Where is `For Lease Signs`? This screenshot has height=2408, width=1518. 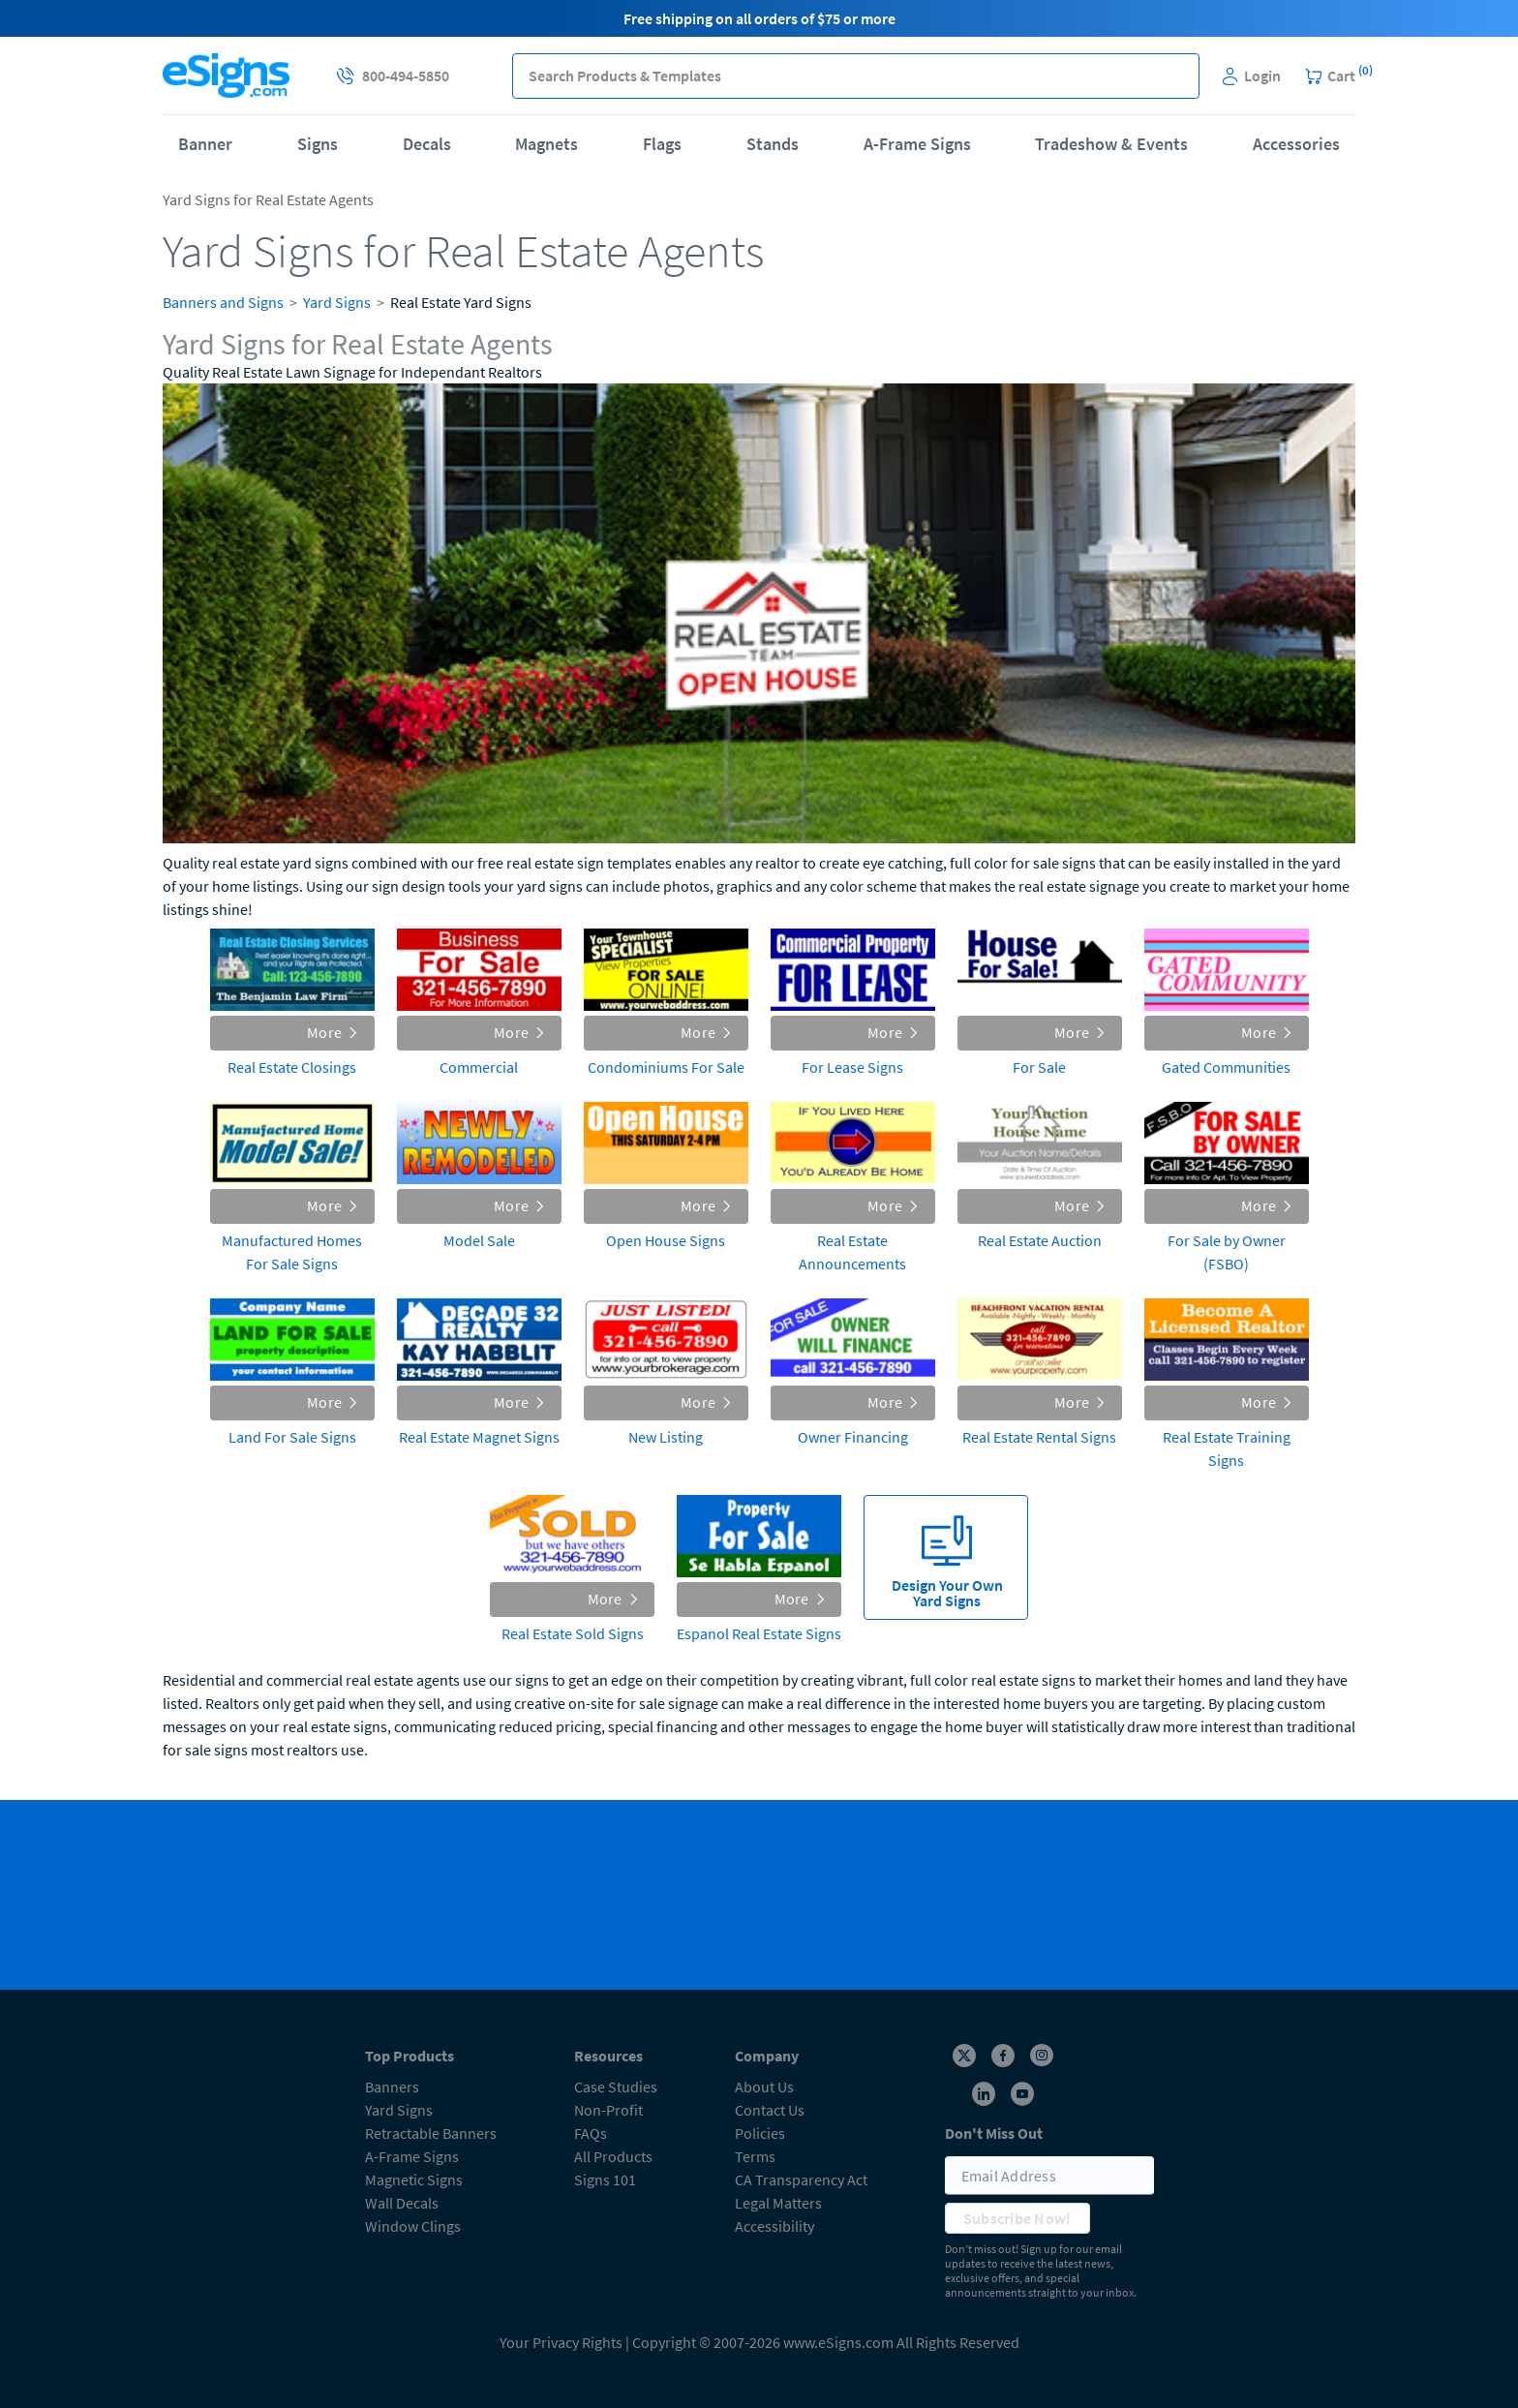 For Lease Signs is located at coordinates (852, 1067).